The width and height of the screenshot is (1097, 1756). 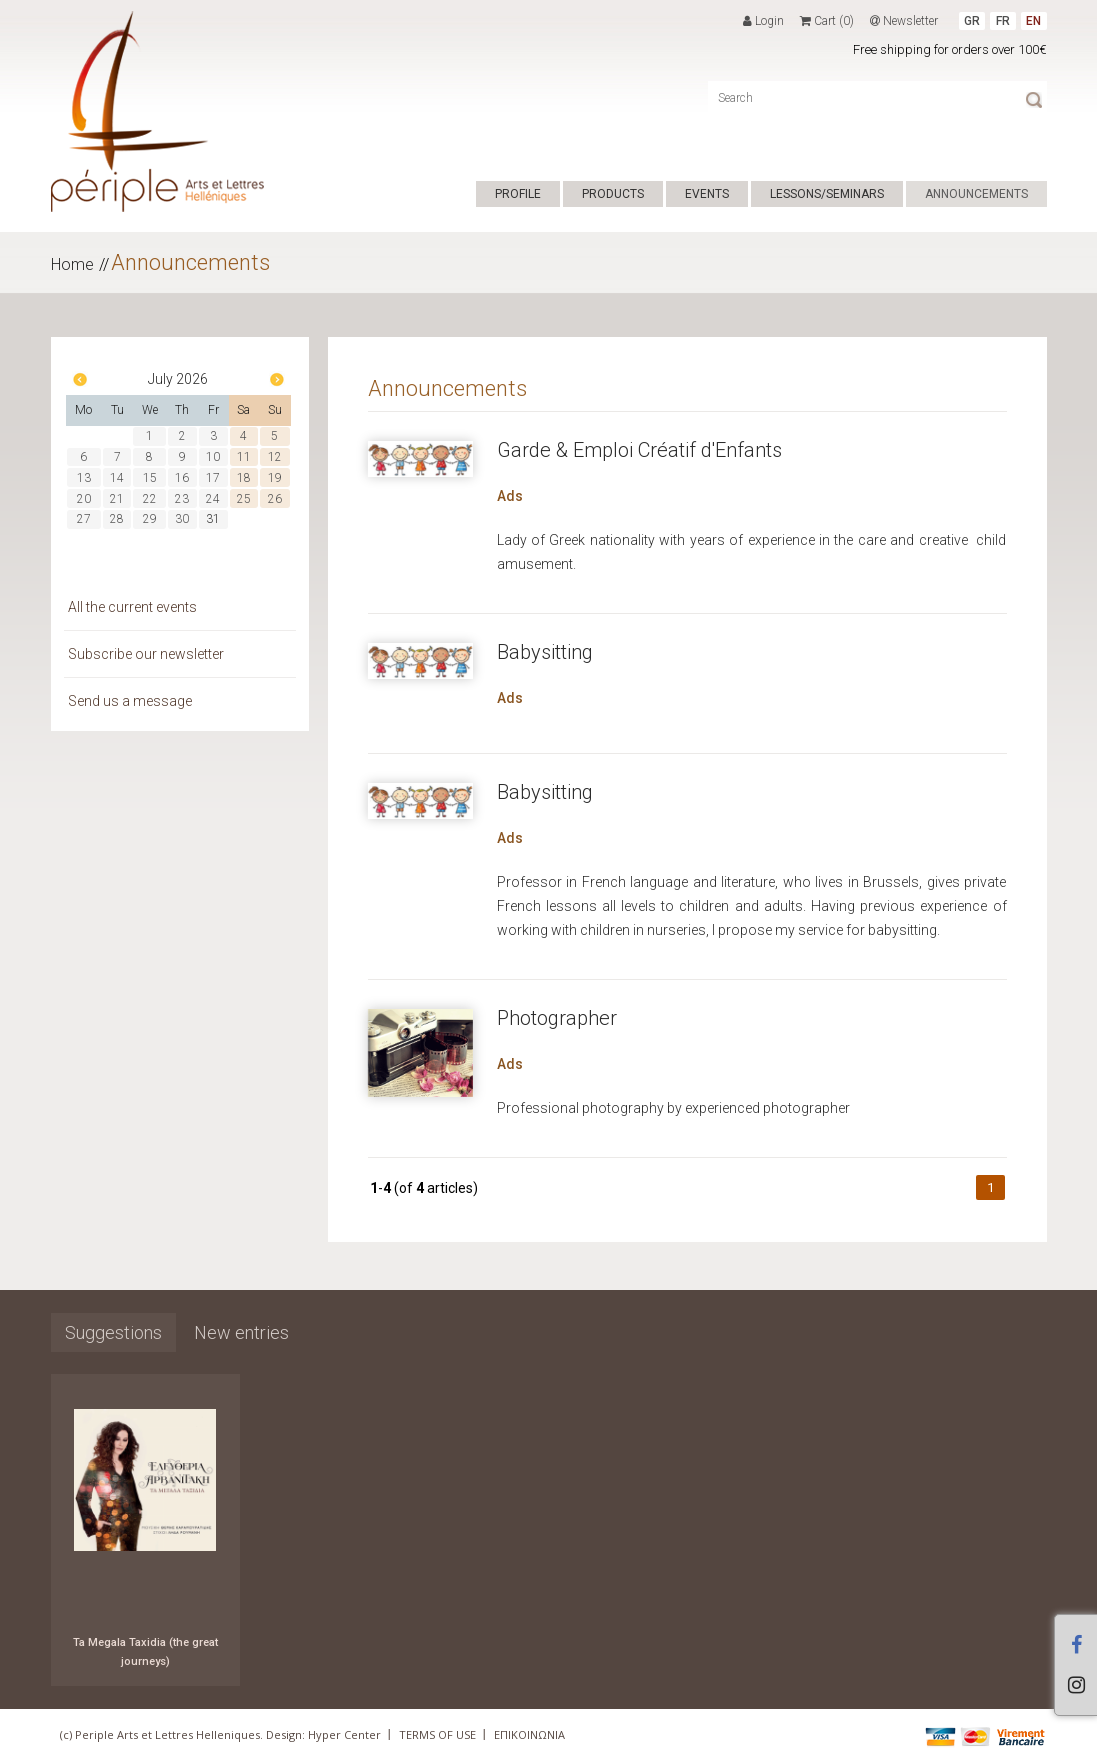 What do you see at coordinates (84, 478) in the screenshot?
I see `13` at bounding box center [84, 478].